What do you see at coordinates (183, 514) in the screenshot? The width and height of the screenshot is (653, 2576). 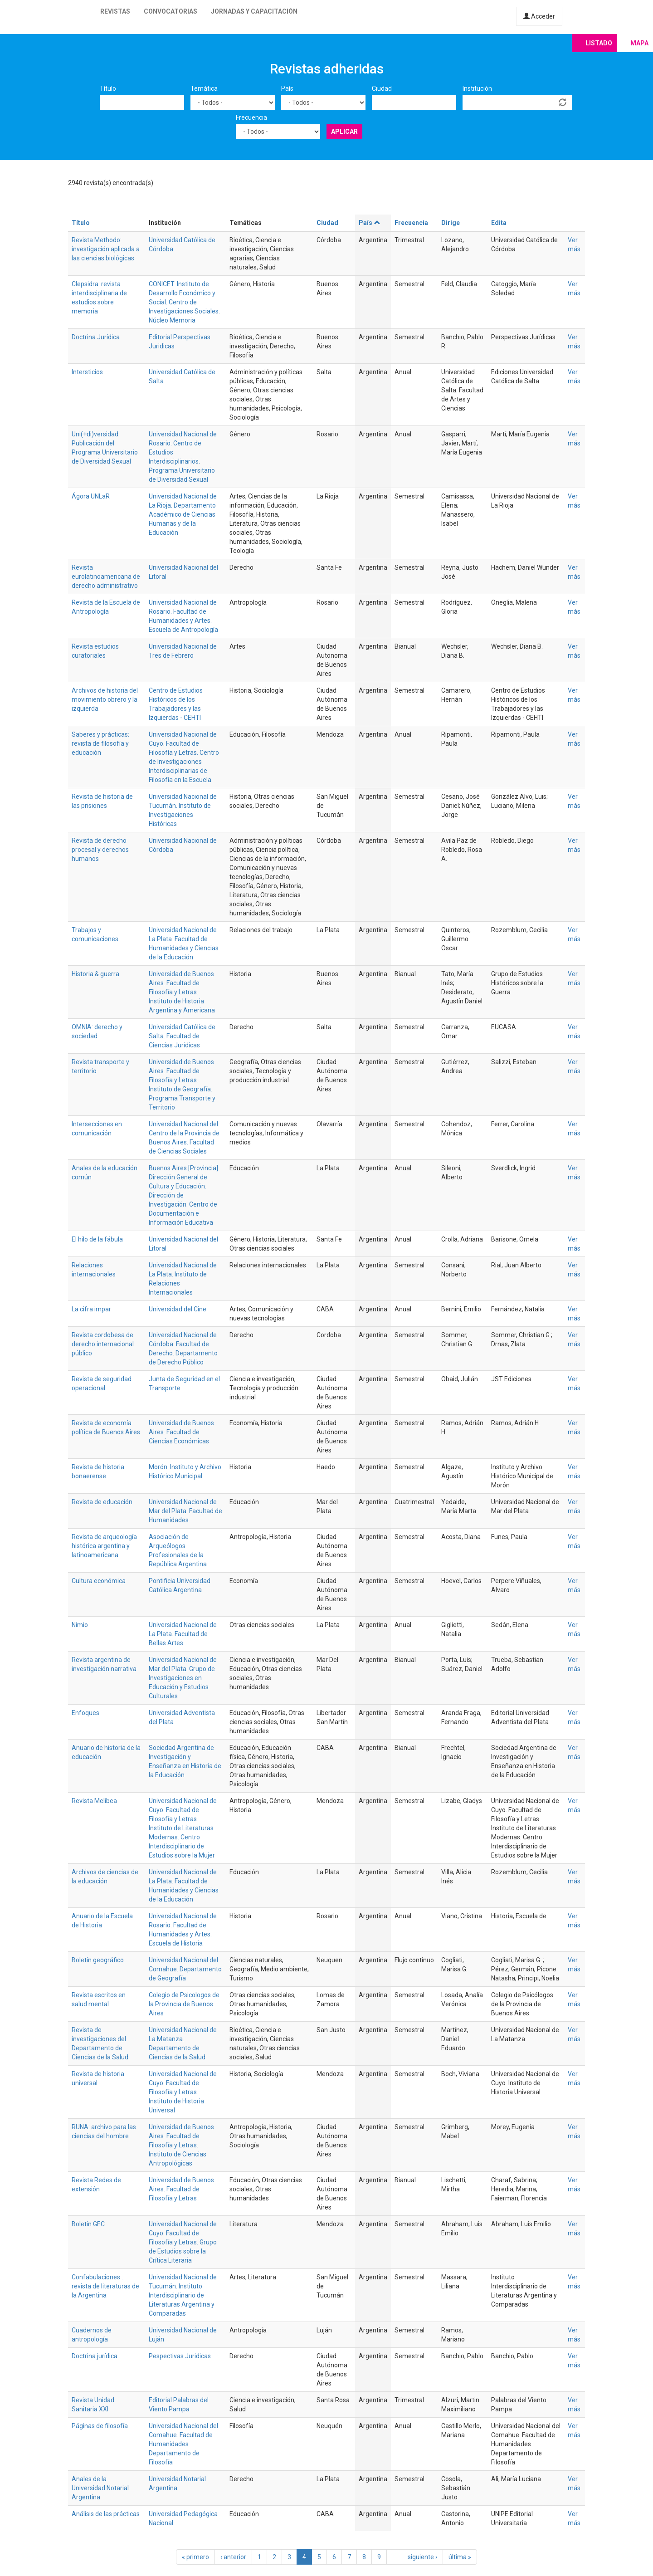 I see `Universidad Nacional de La Rioja. Departamento Académico de Ciencias Humanas y de la Educación` at bounding box center [183, 514].